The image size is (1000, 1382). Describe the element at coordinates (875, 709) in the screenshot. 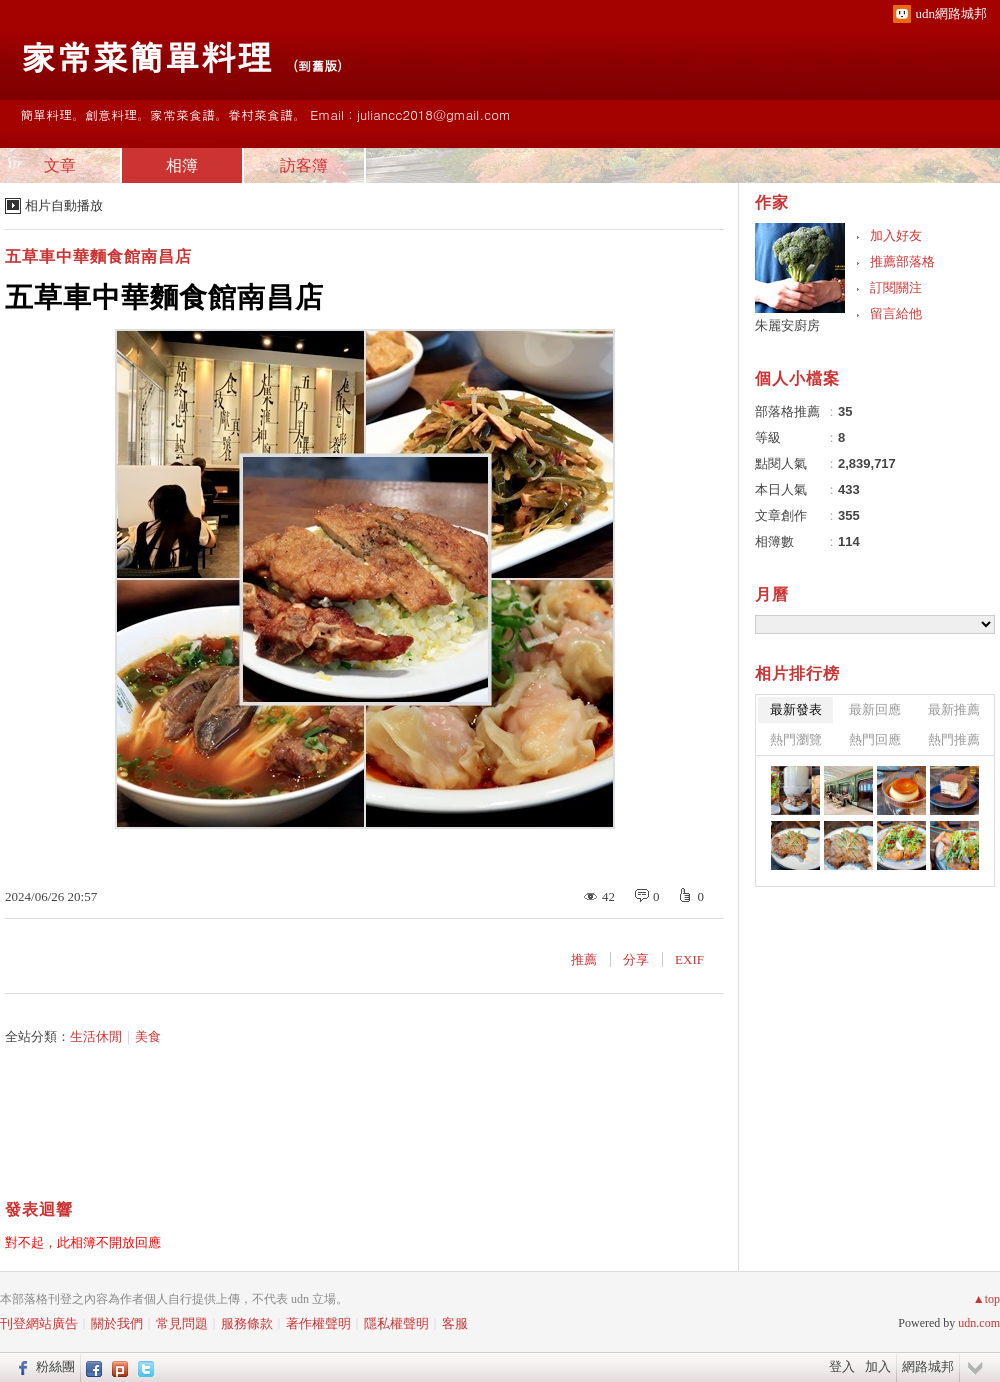

I see `最新回應` at that location.